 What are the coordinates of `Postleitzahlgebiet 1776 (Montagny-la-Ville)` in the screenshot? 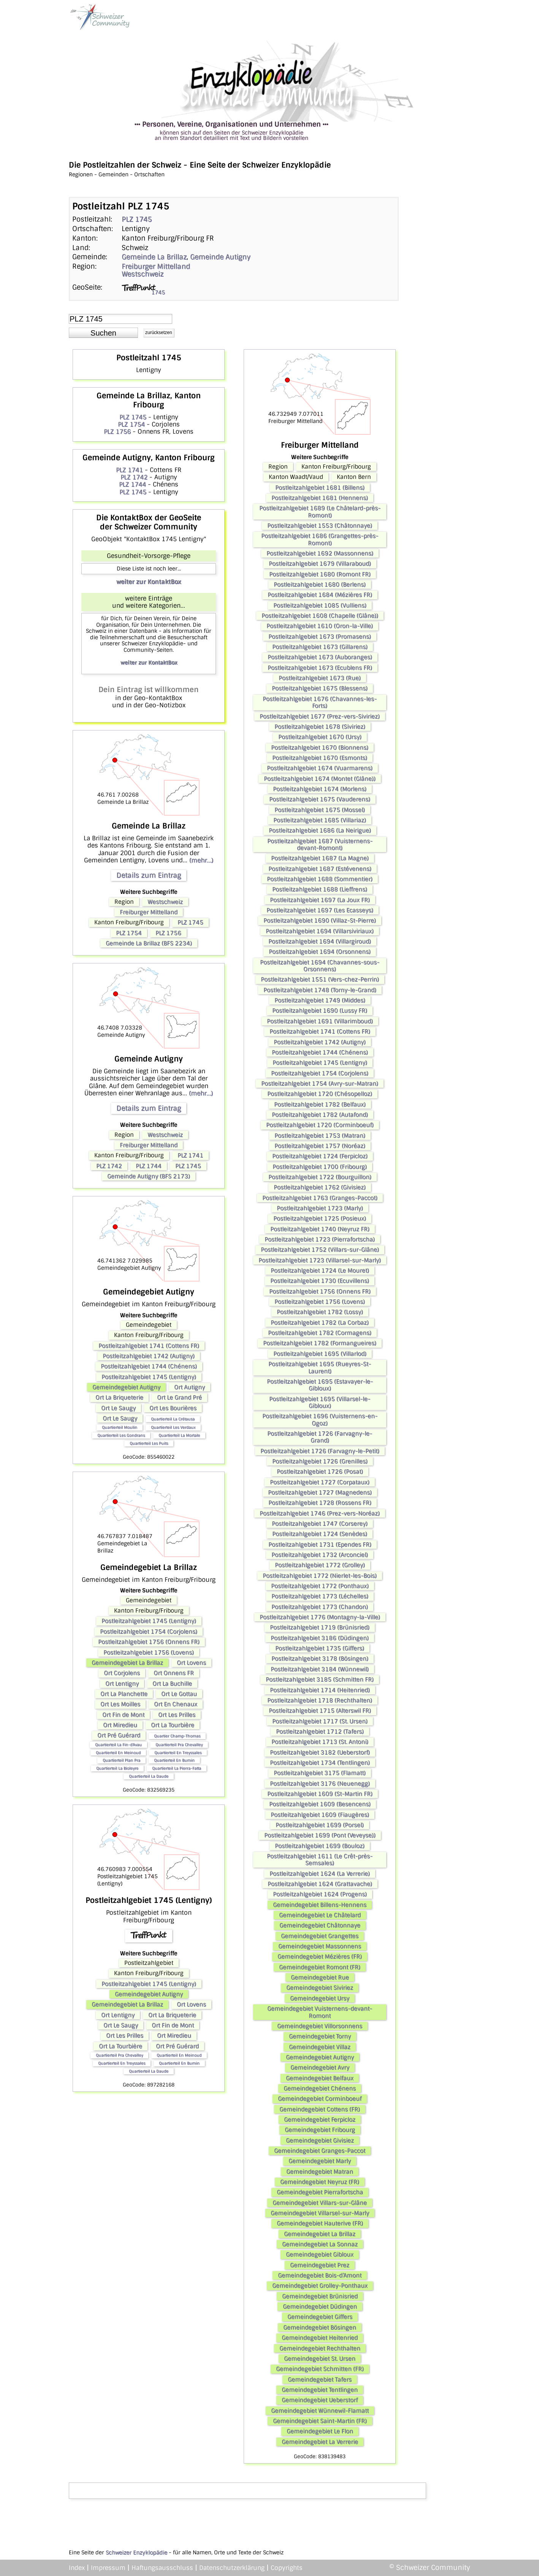 It's located at (320, 1617).